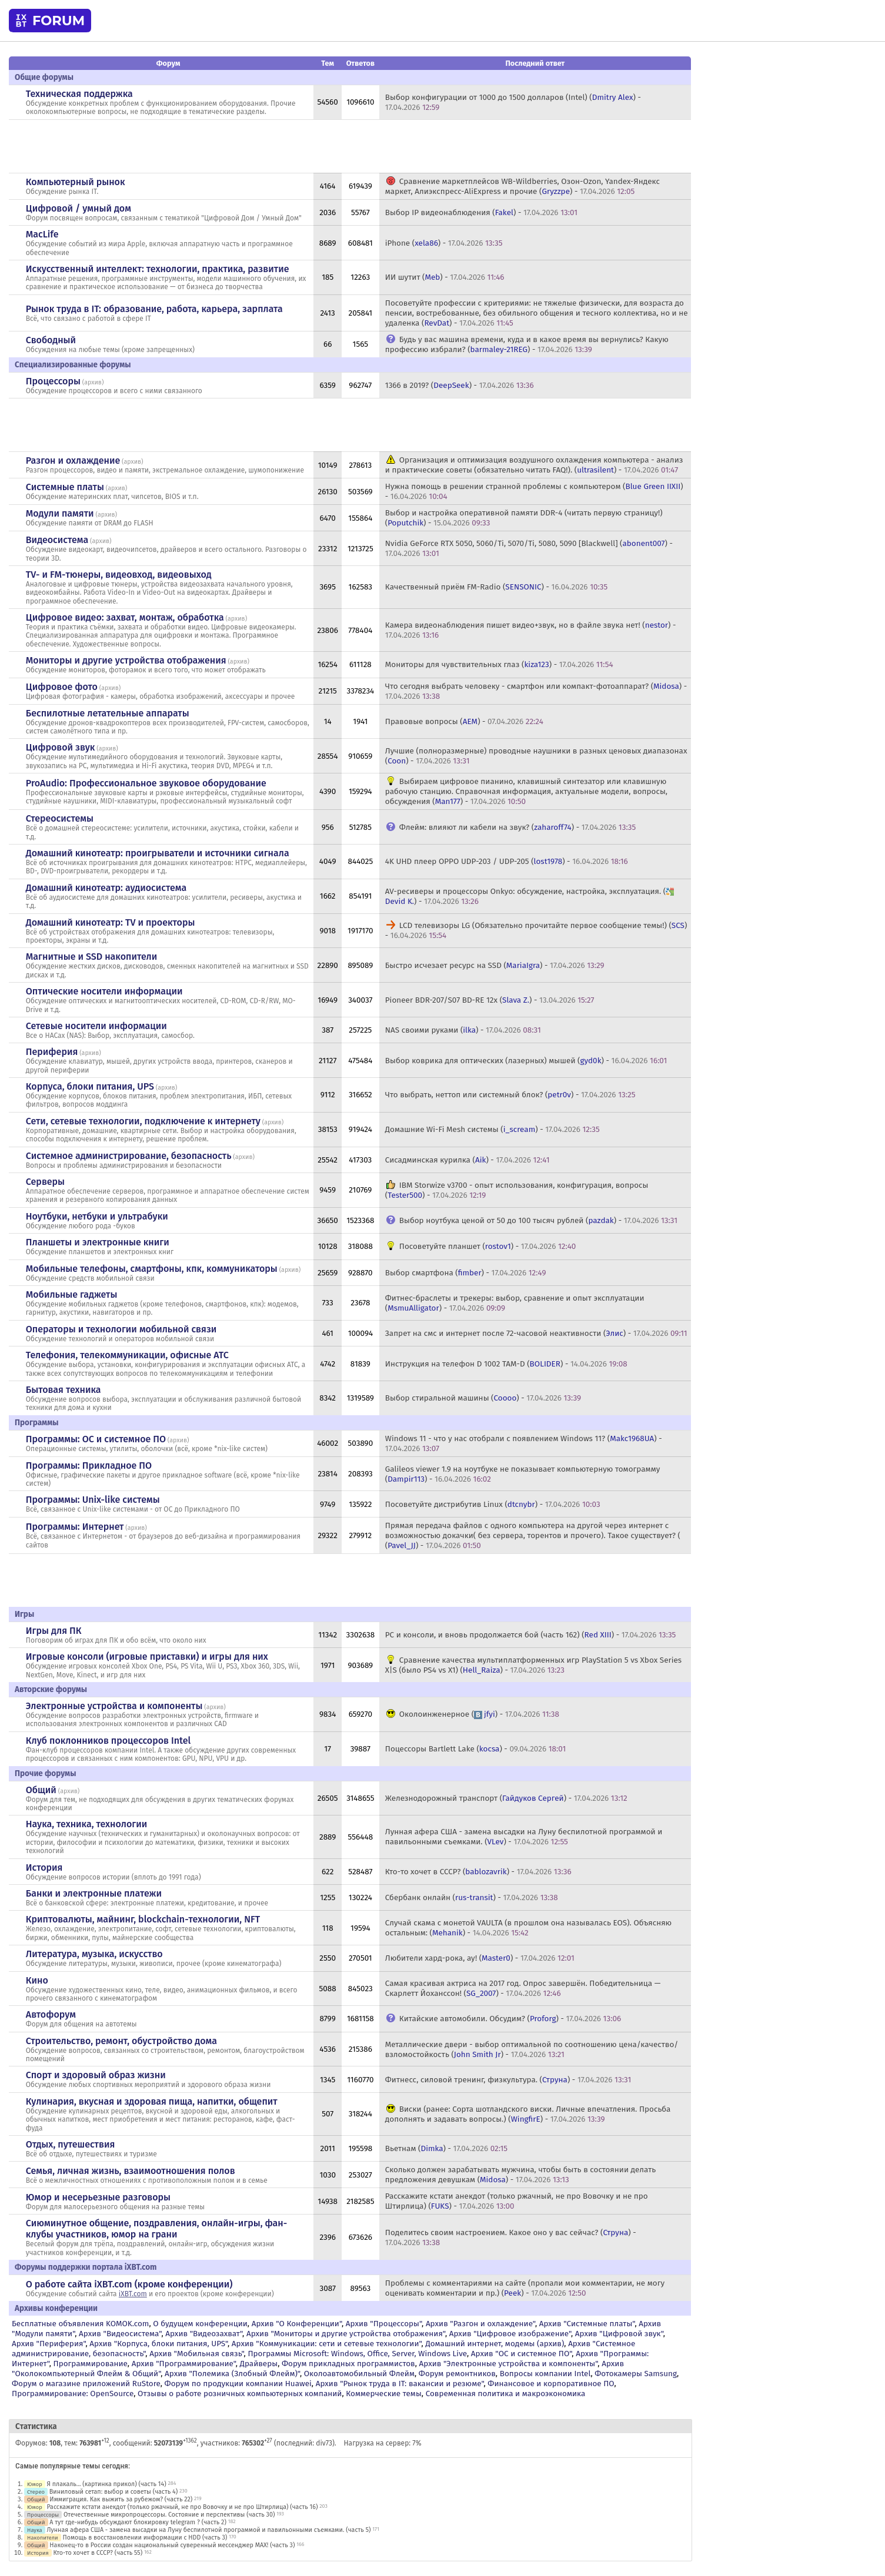  What do you see at coordinates (129, 1155) in the screenshot?
I see `Системное администрирование, безопасность` at bounding box center [129, 1155].